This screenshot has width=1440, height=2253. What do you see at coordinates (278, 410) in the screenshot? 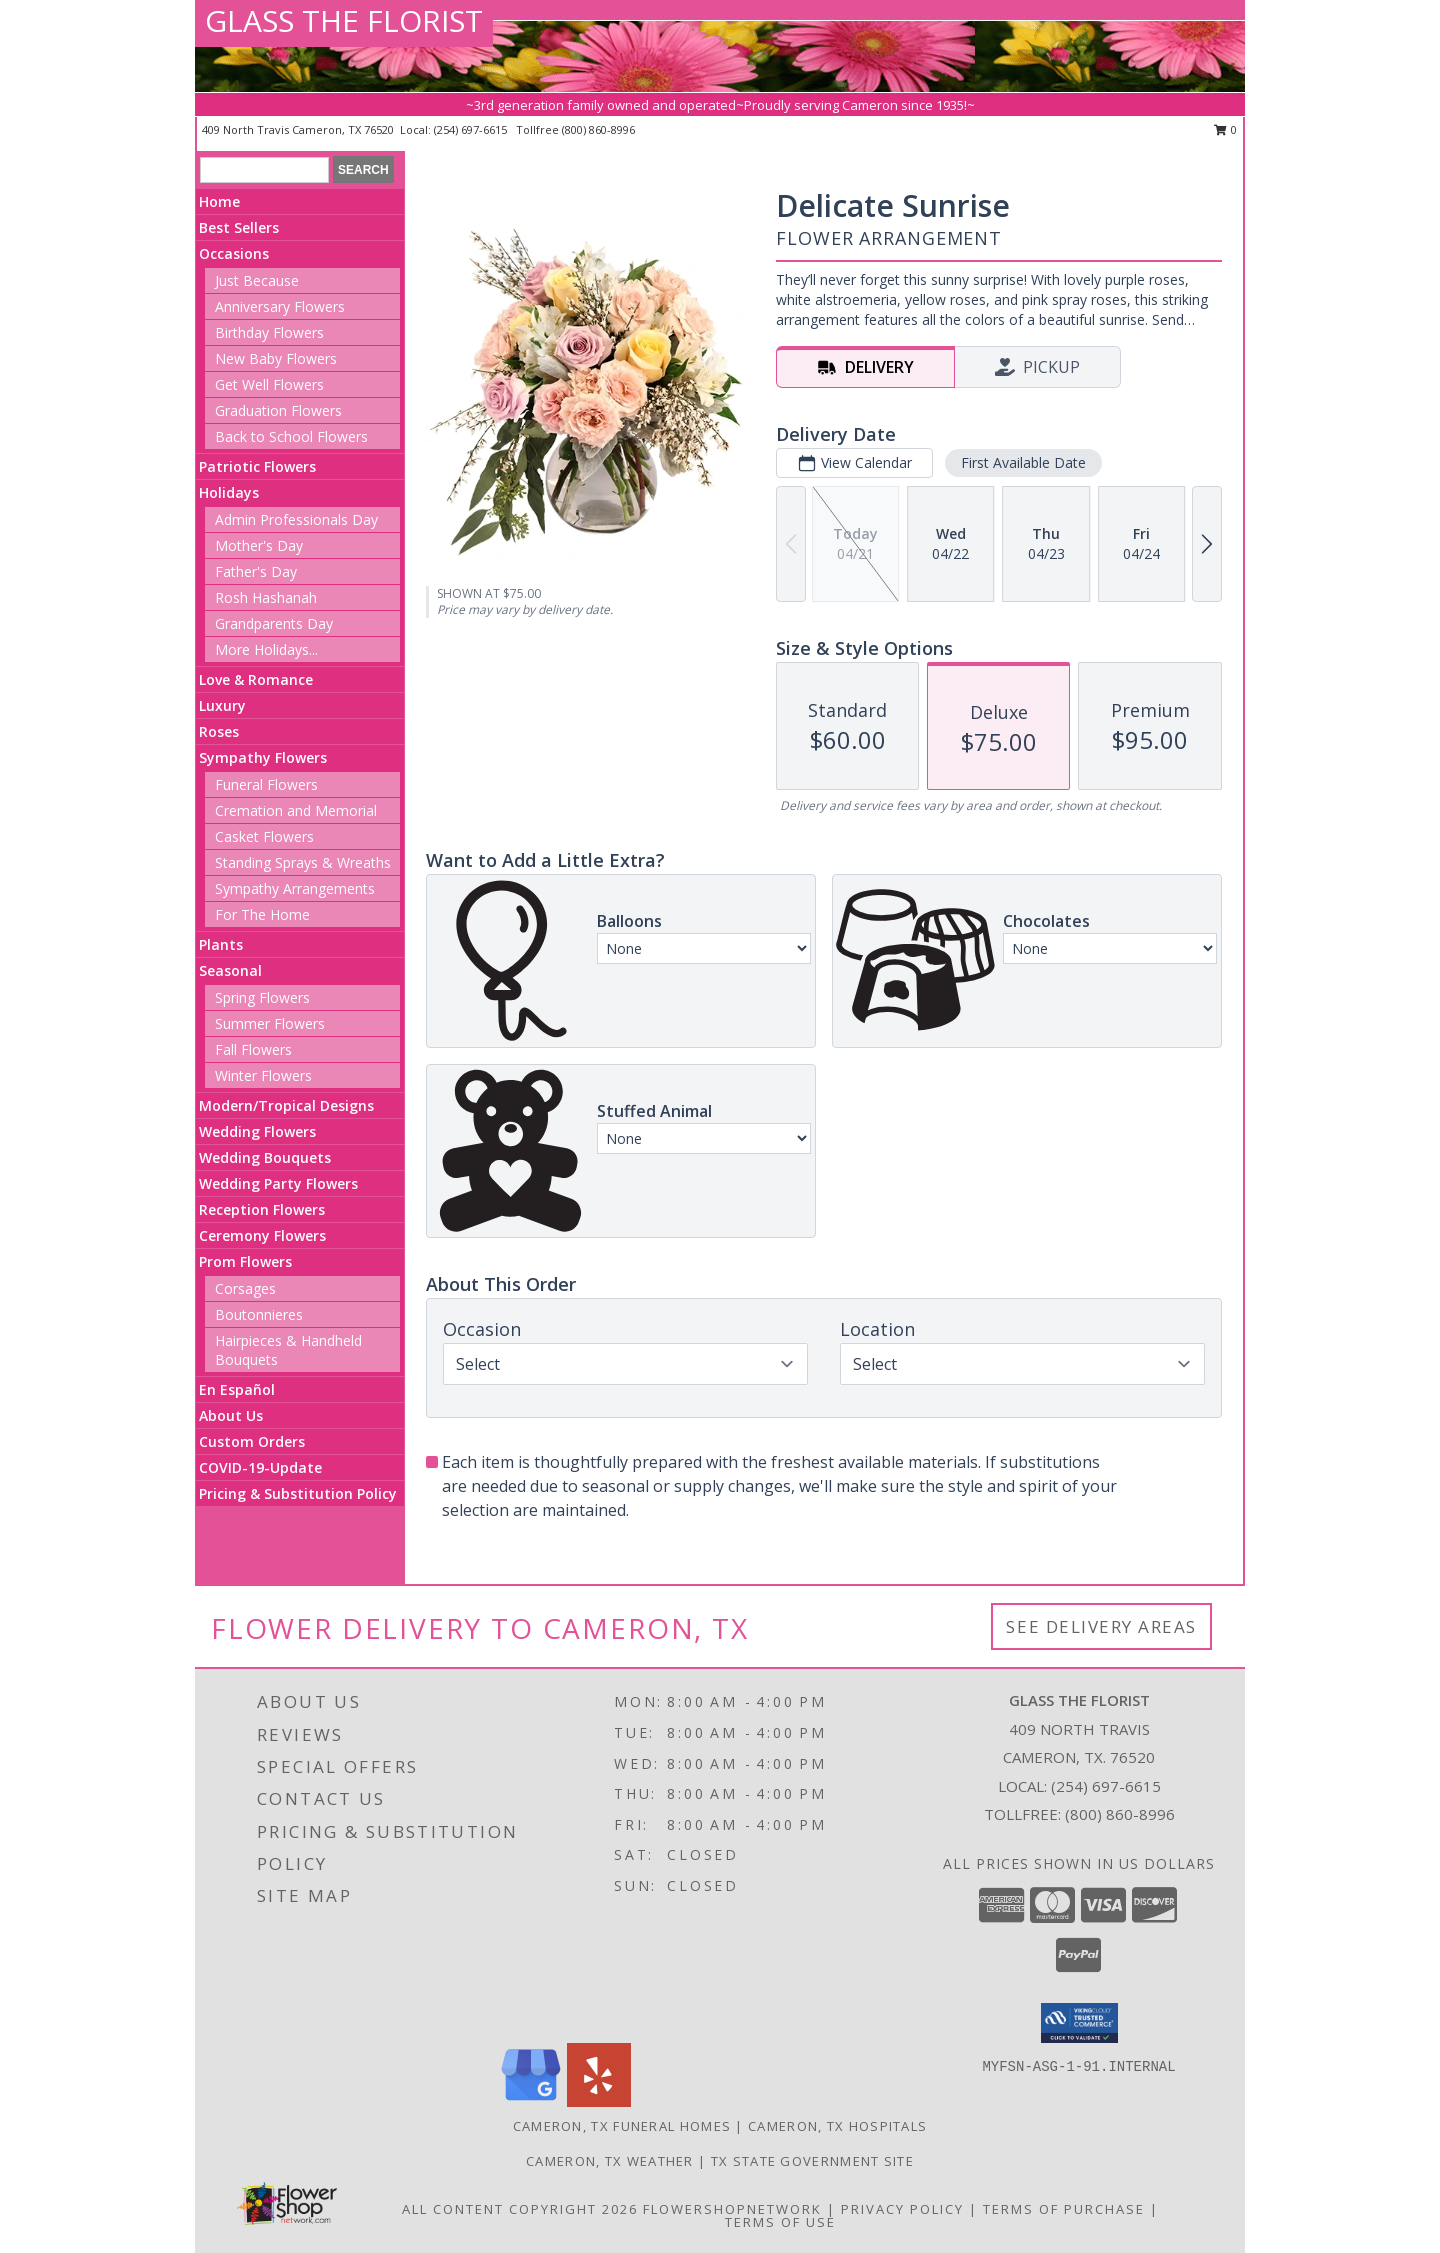
I see `Graduation Flowers` at bounding box center [278, 410].